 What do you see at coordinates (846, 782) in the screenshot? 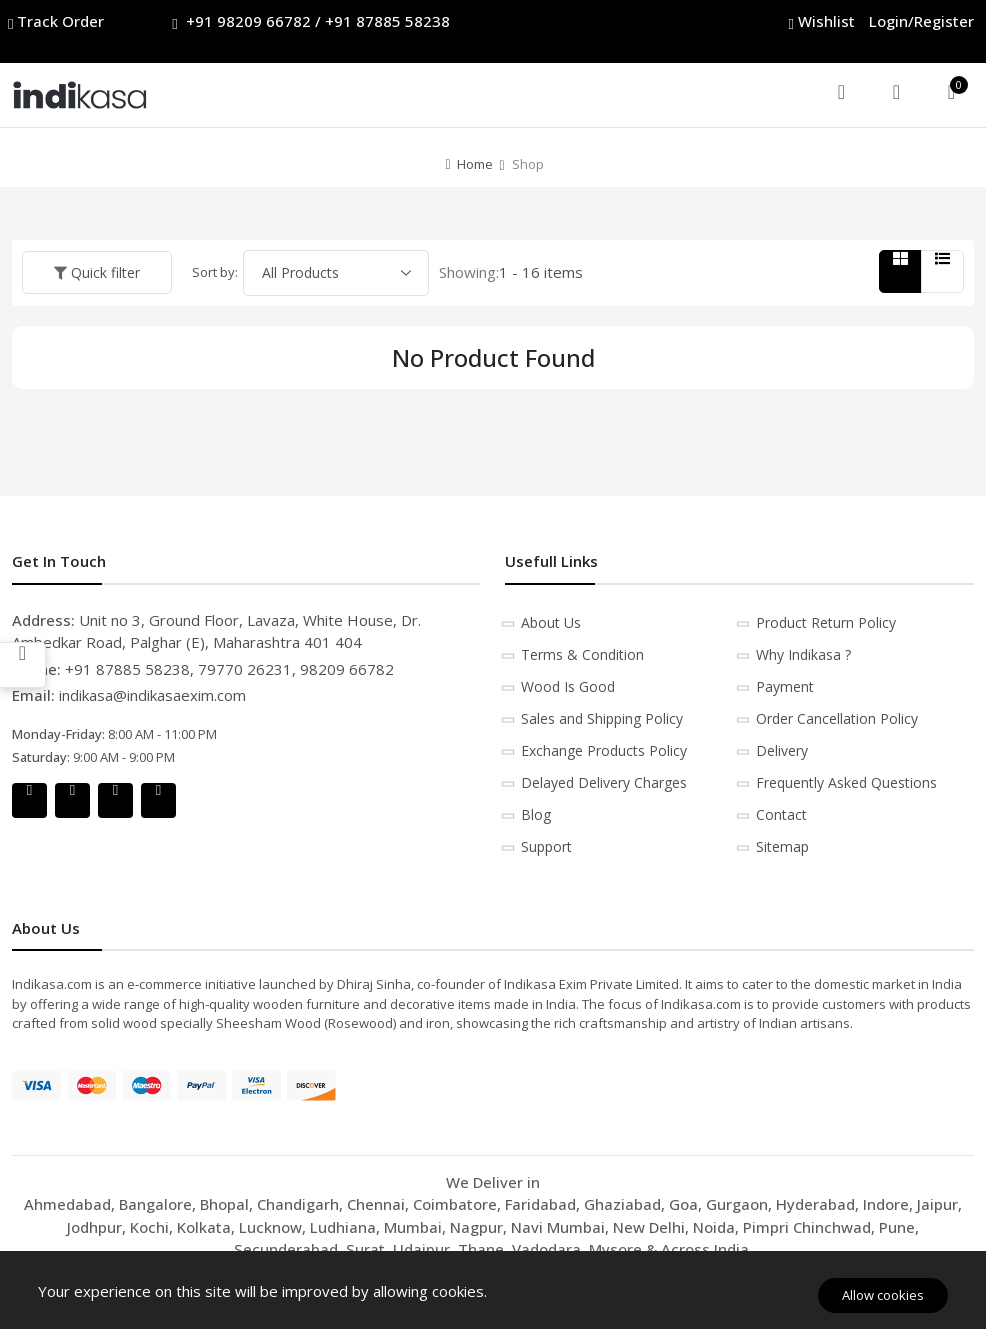
I see `Frequently Asked Questions` at bounding box center [846, 782].